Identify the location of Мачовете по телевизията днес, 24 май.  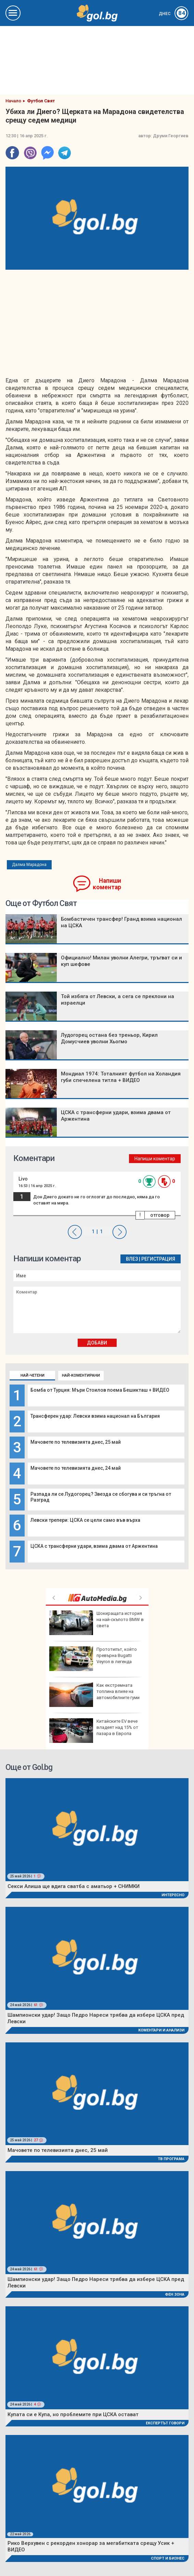
(75, 1468).